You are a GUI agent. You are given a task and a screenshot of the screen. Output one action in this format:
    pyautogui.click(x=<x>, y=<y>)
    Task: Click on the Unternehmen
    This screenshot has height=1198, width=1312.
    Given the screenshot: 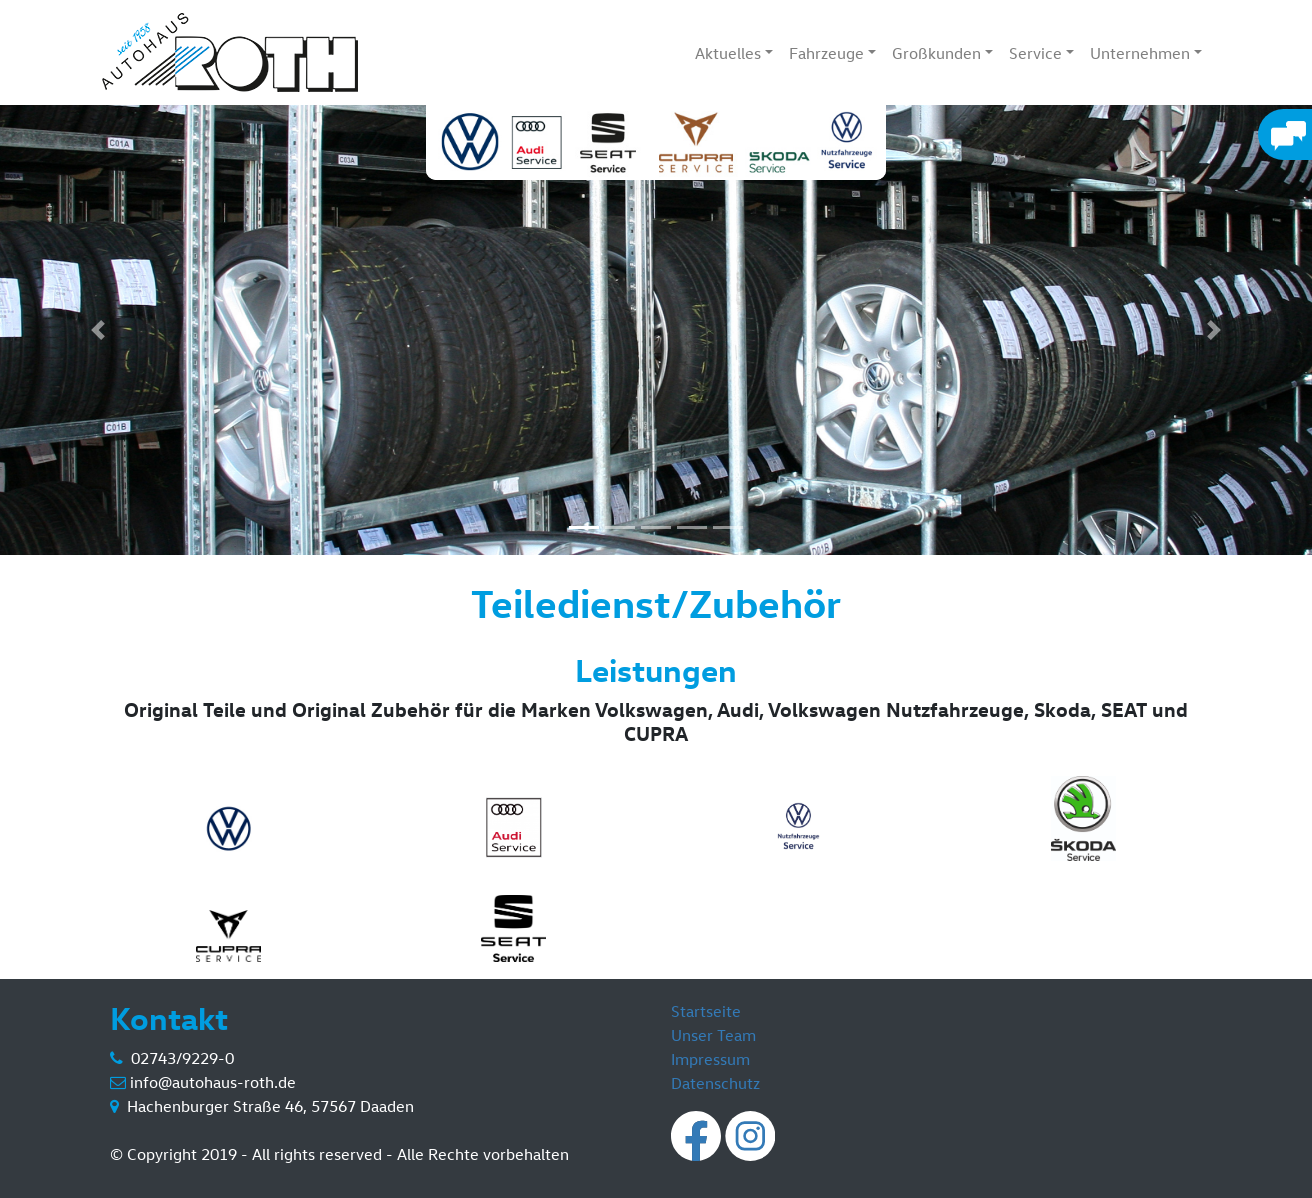 What is the action you would take?
    pyautogui.click(x=1140, y=53)
    